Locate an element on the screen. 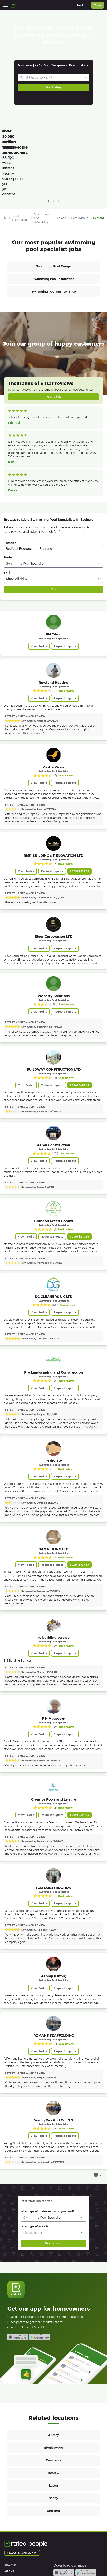 The width and height of the screenshot is (107, 2576). Shefford [Swimming Pool Specialists in Shefford] is located at coordinates (53, 2453).